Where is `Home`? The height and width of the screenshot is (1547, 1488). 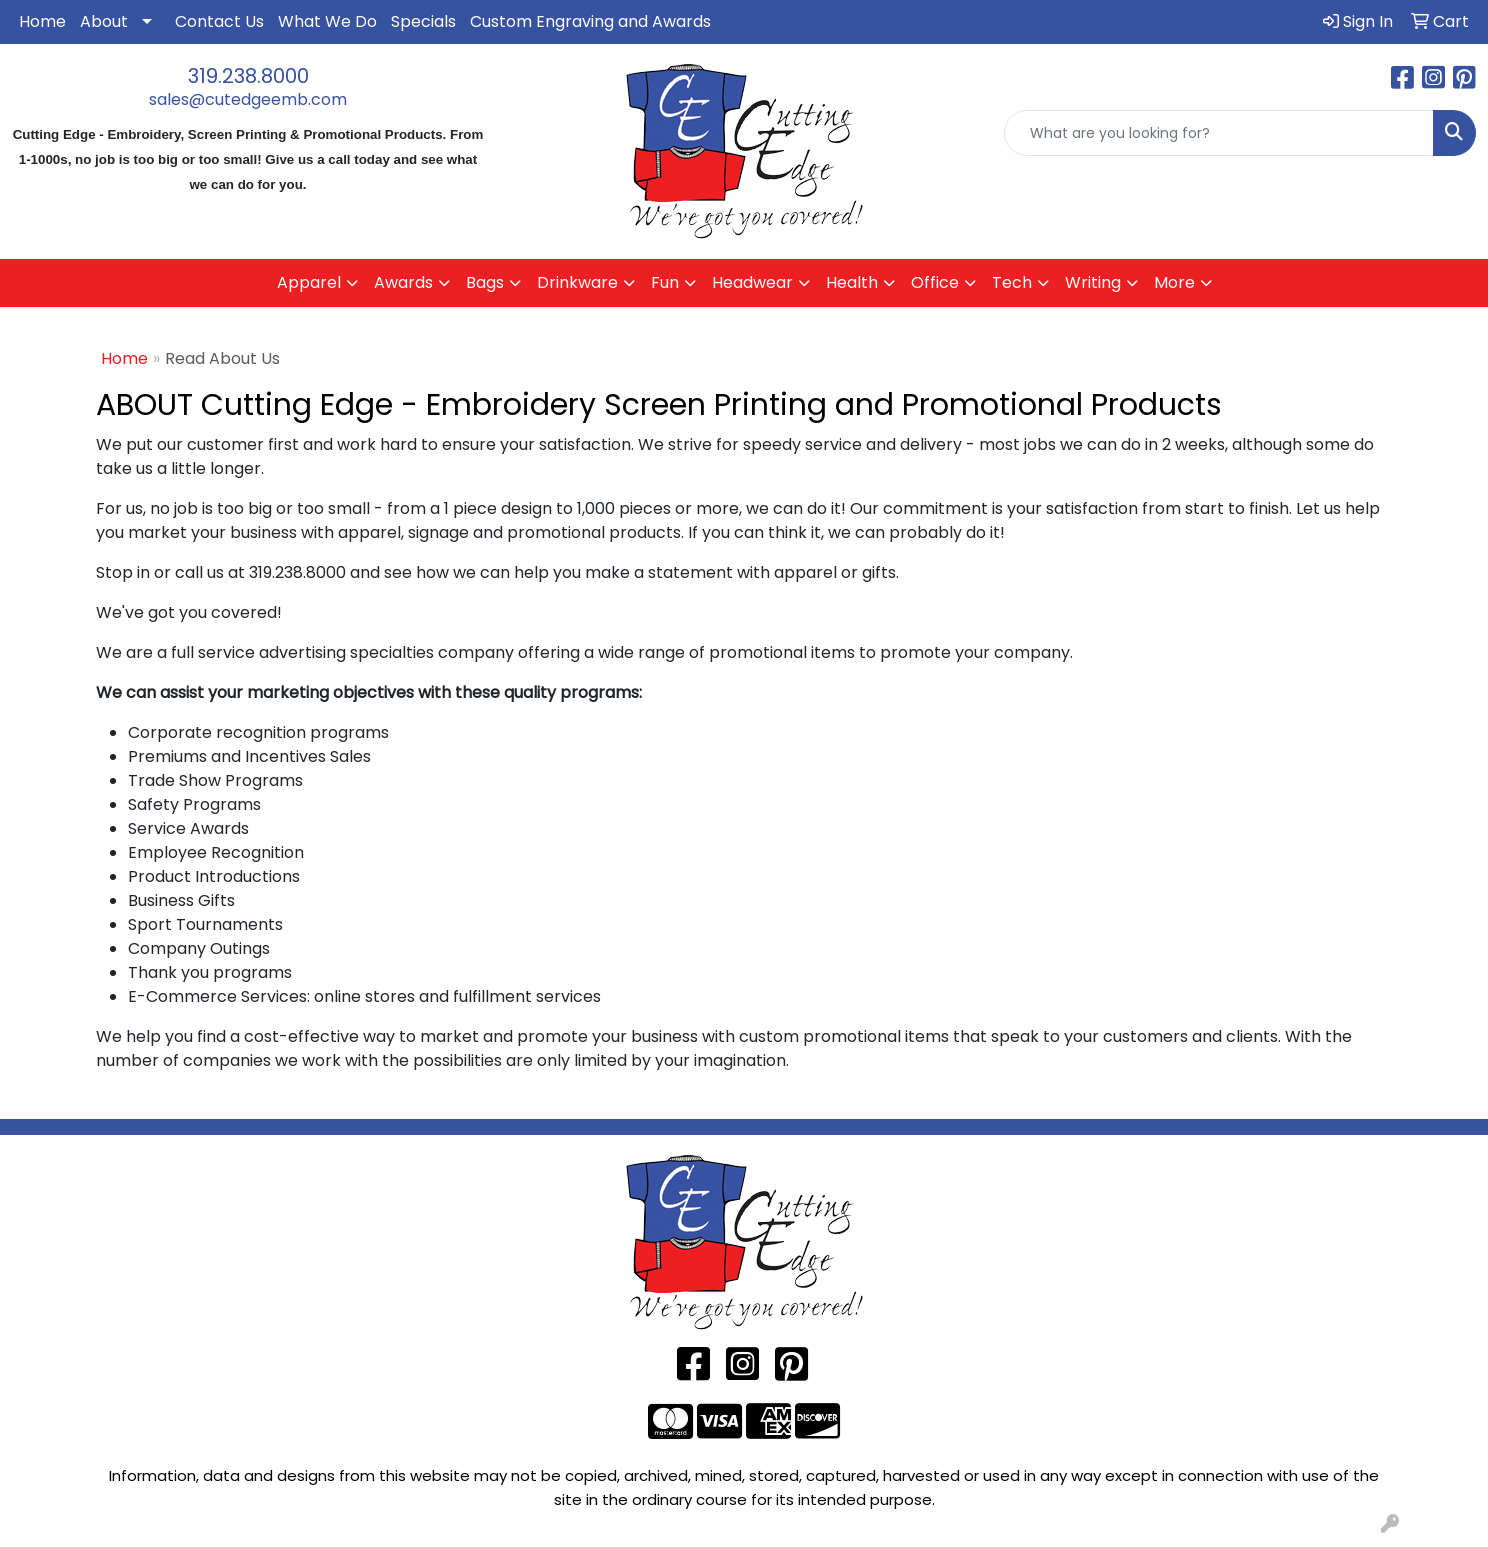
Home is located at coordinates (42, 21).